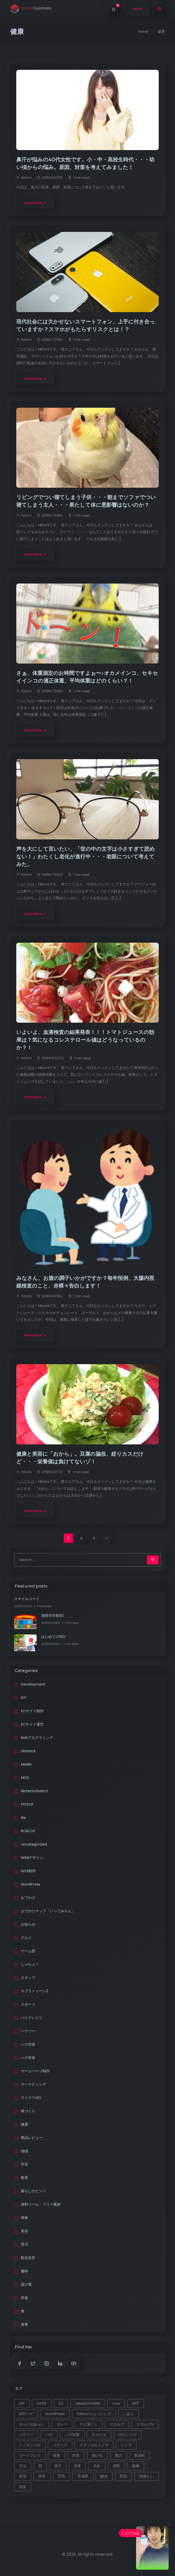 Image resolution: width=175 pixels, height=2576 pixels. I want to click on 湖西市市制50, so click(52, 1615).